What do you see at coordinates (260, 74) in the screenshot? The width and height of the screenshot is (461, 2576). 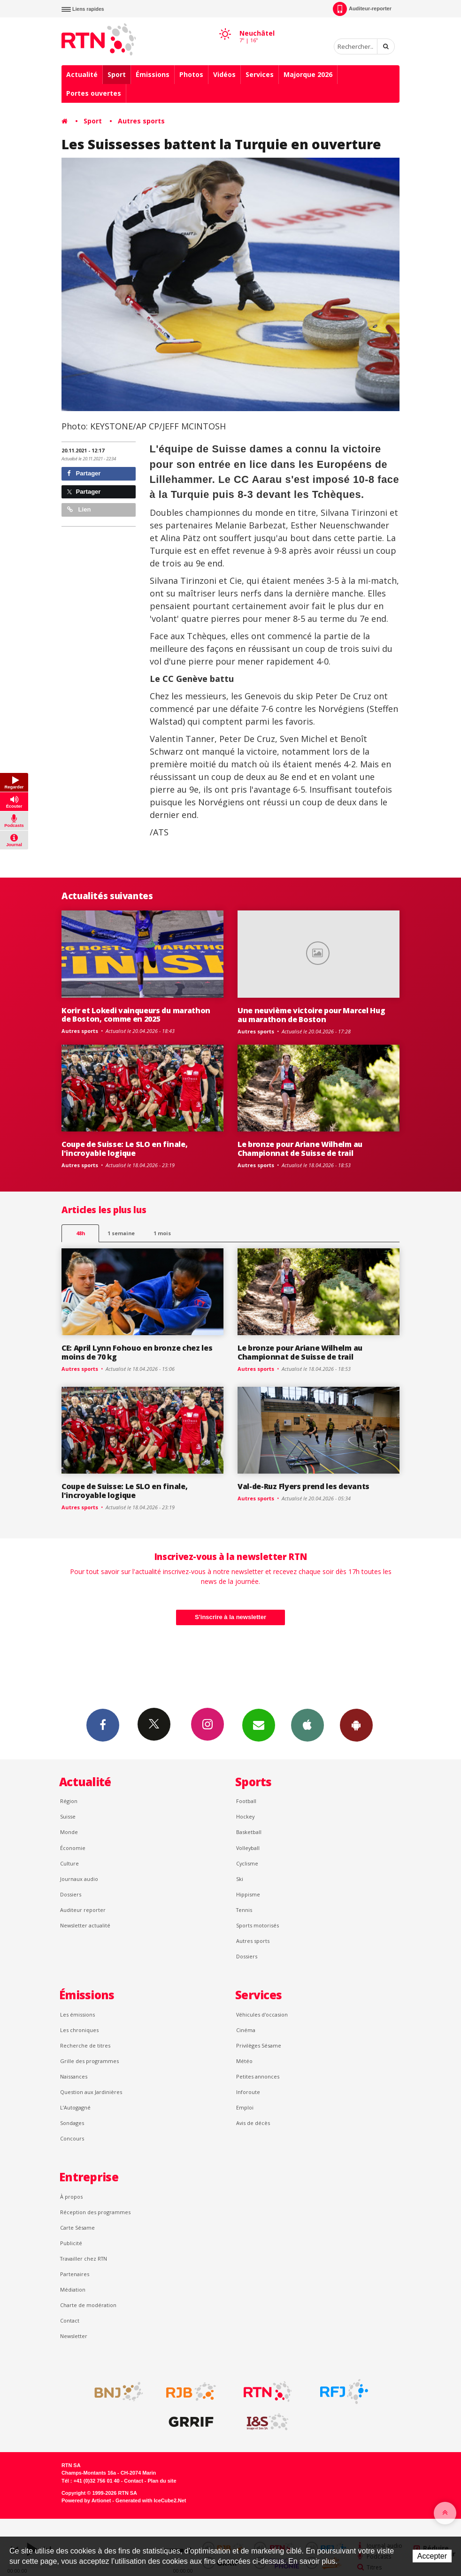 I see `Services` at bounding box center [260, 74].